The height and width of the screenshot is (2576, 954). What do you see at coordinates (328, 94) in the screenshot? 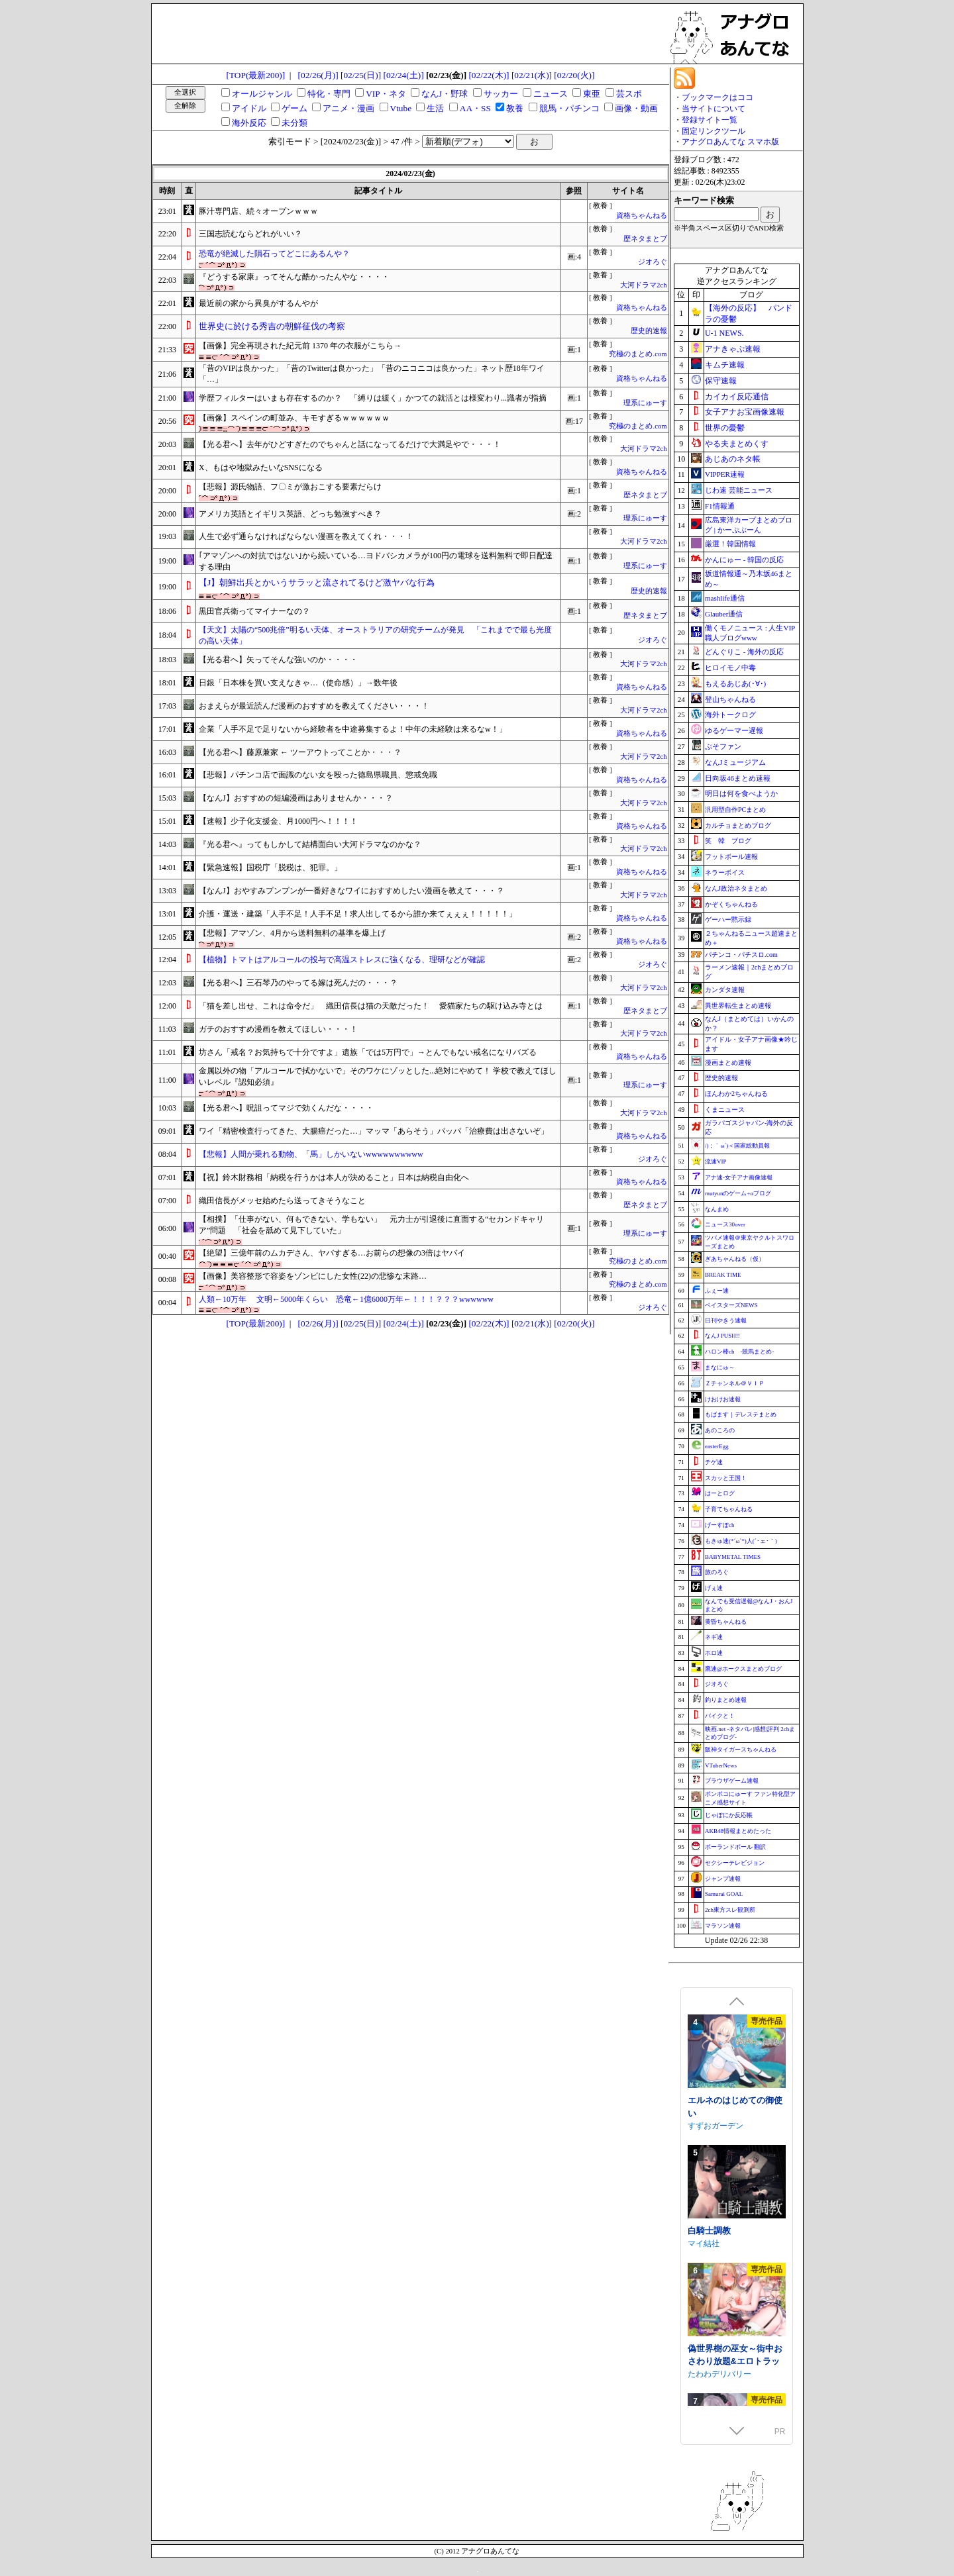
I see `特化・専門` at bounding box center [328, 94].